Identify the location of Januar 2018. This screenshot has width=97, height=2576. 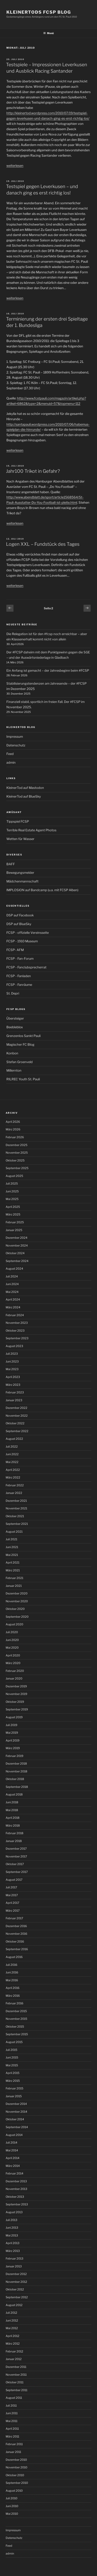
(14, 1841).